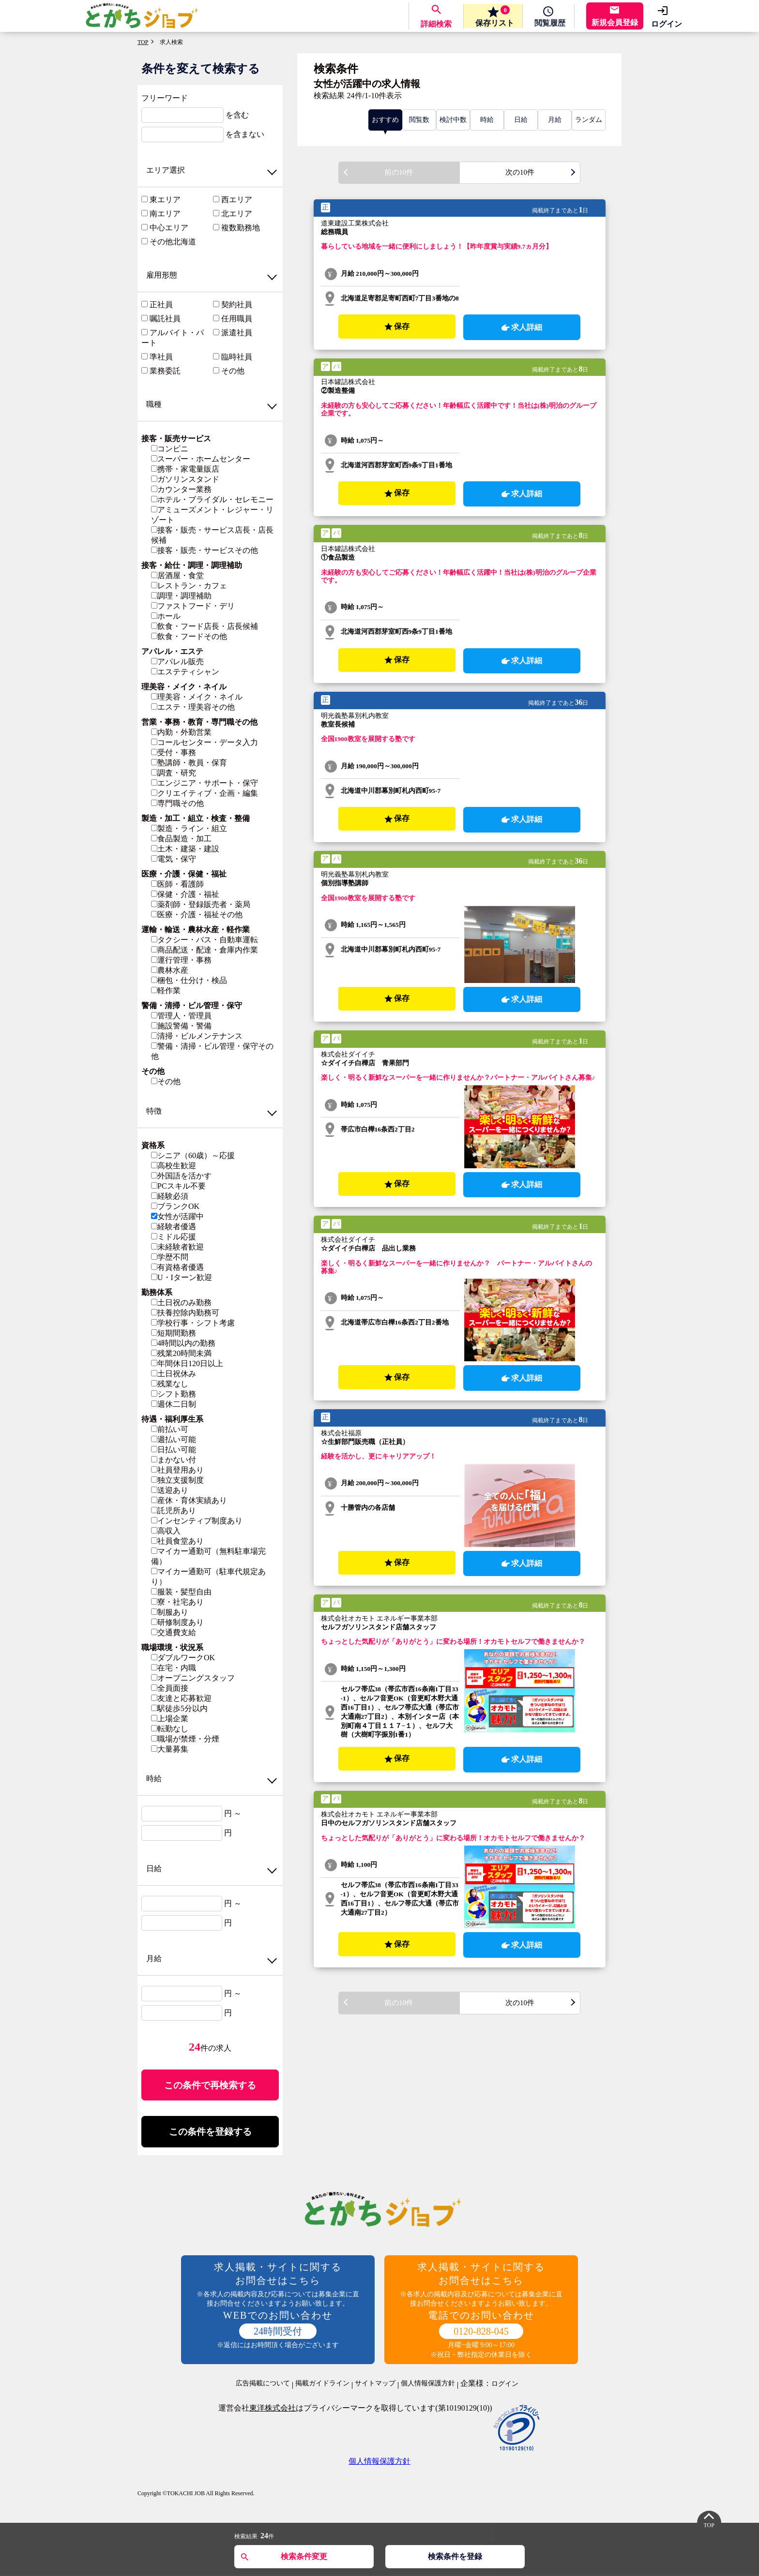 This screenshot has width=759, height=2576. Describe the element at coordinates (177, 575) in the screenshot. I see `居酒屋・食堂` at that location.